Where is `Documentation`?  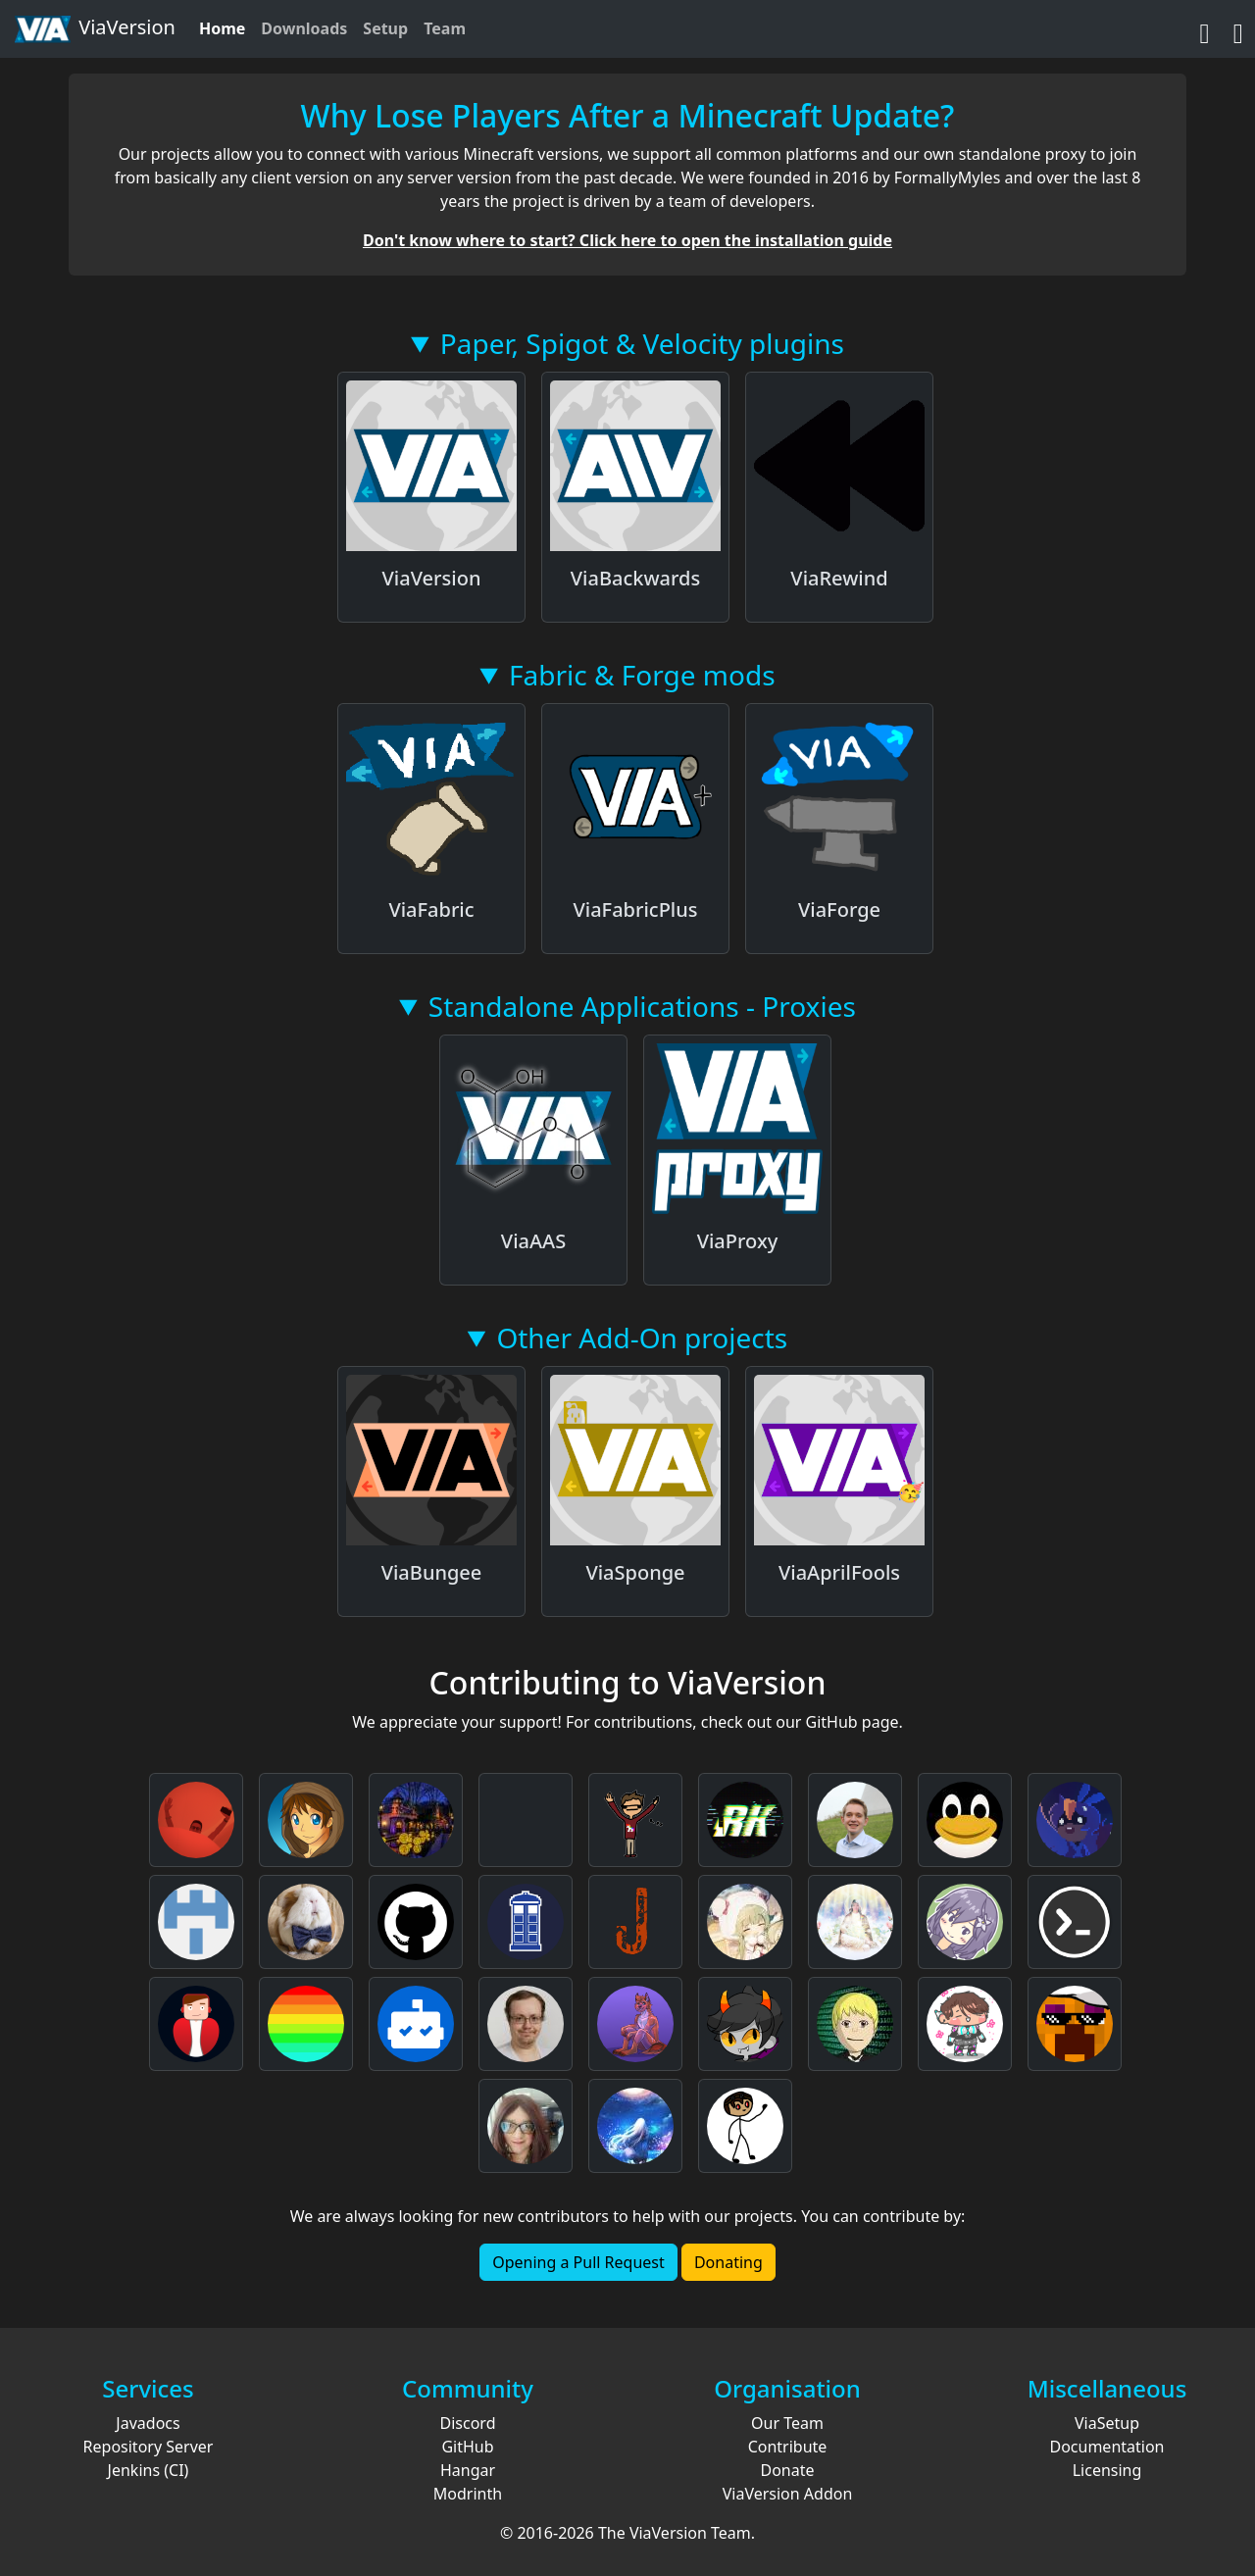
Documentation is located at coordinates (1106, 2446).